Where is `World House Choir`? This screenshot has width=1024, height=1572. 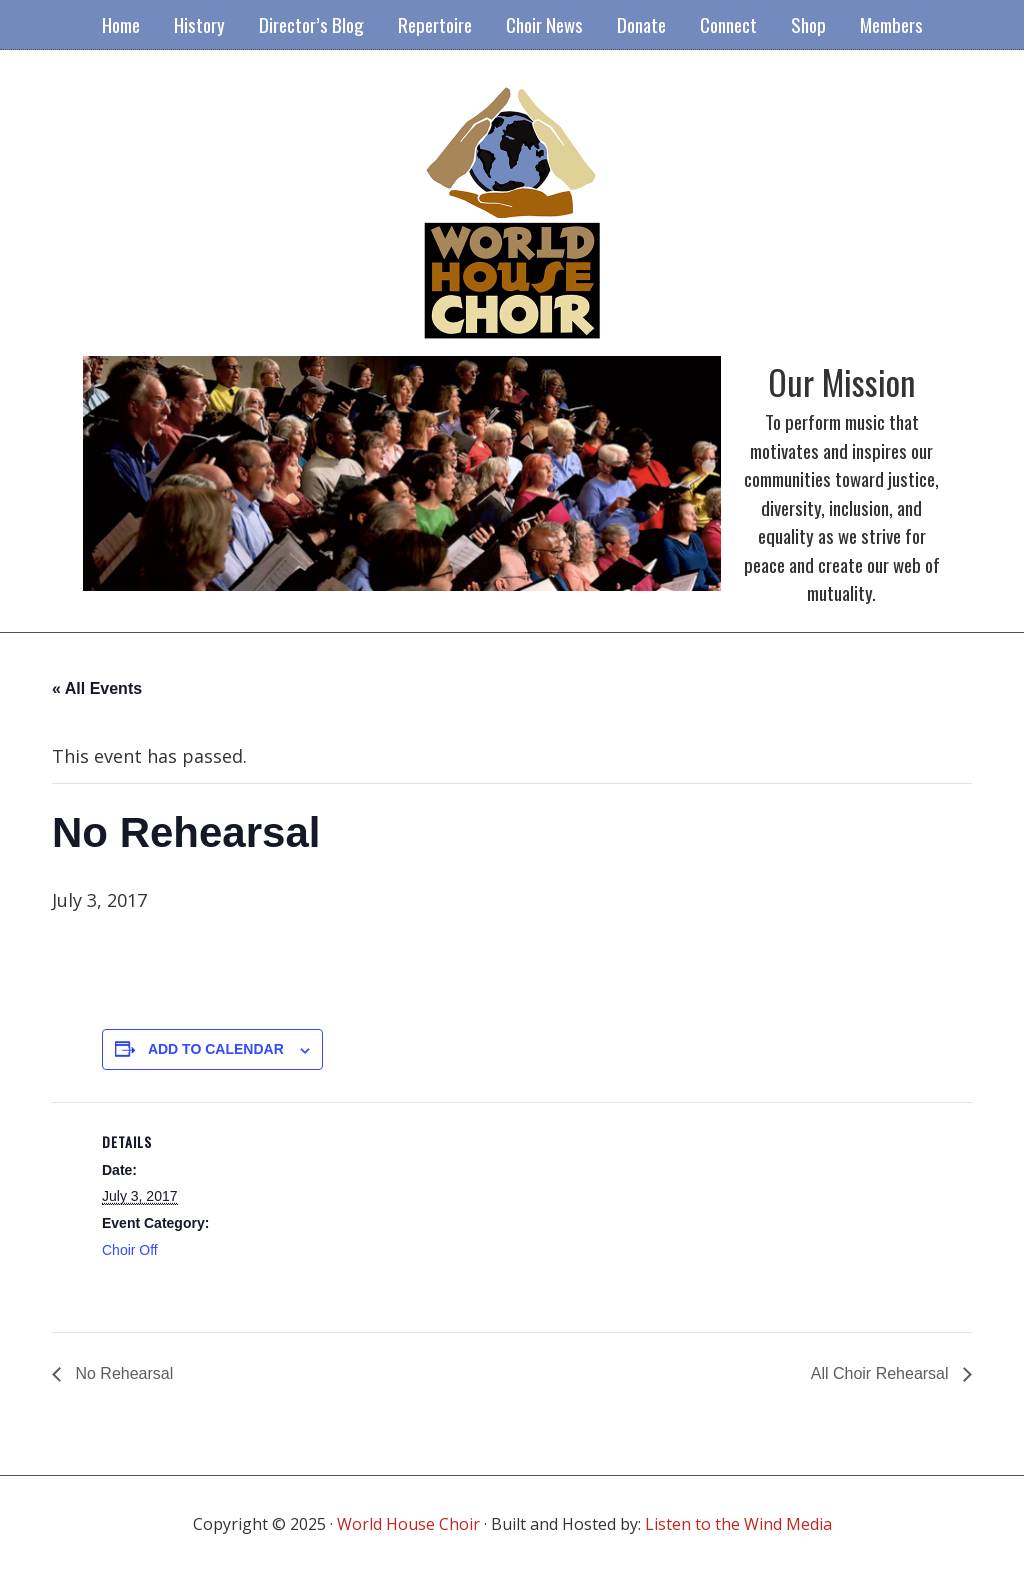
World House Choir is located at coordinates (408, 1524).